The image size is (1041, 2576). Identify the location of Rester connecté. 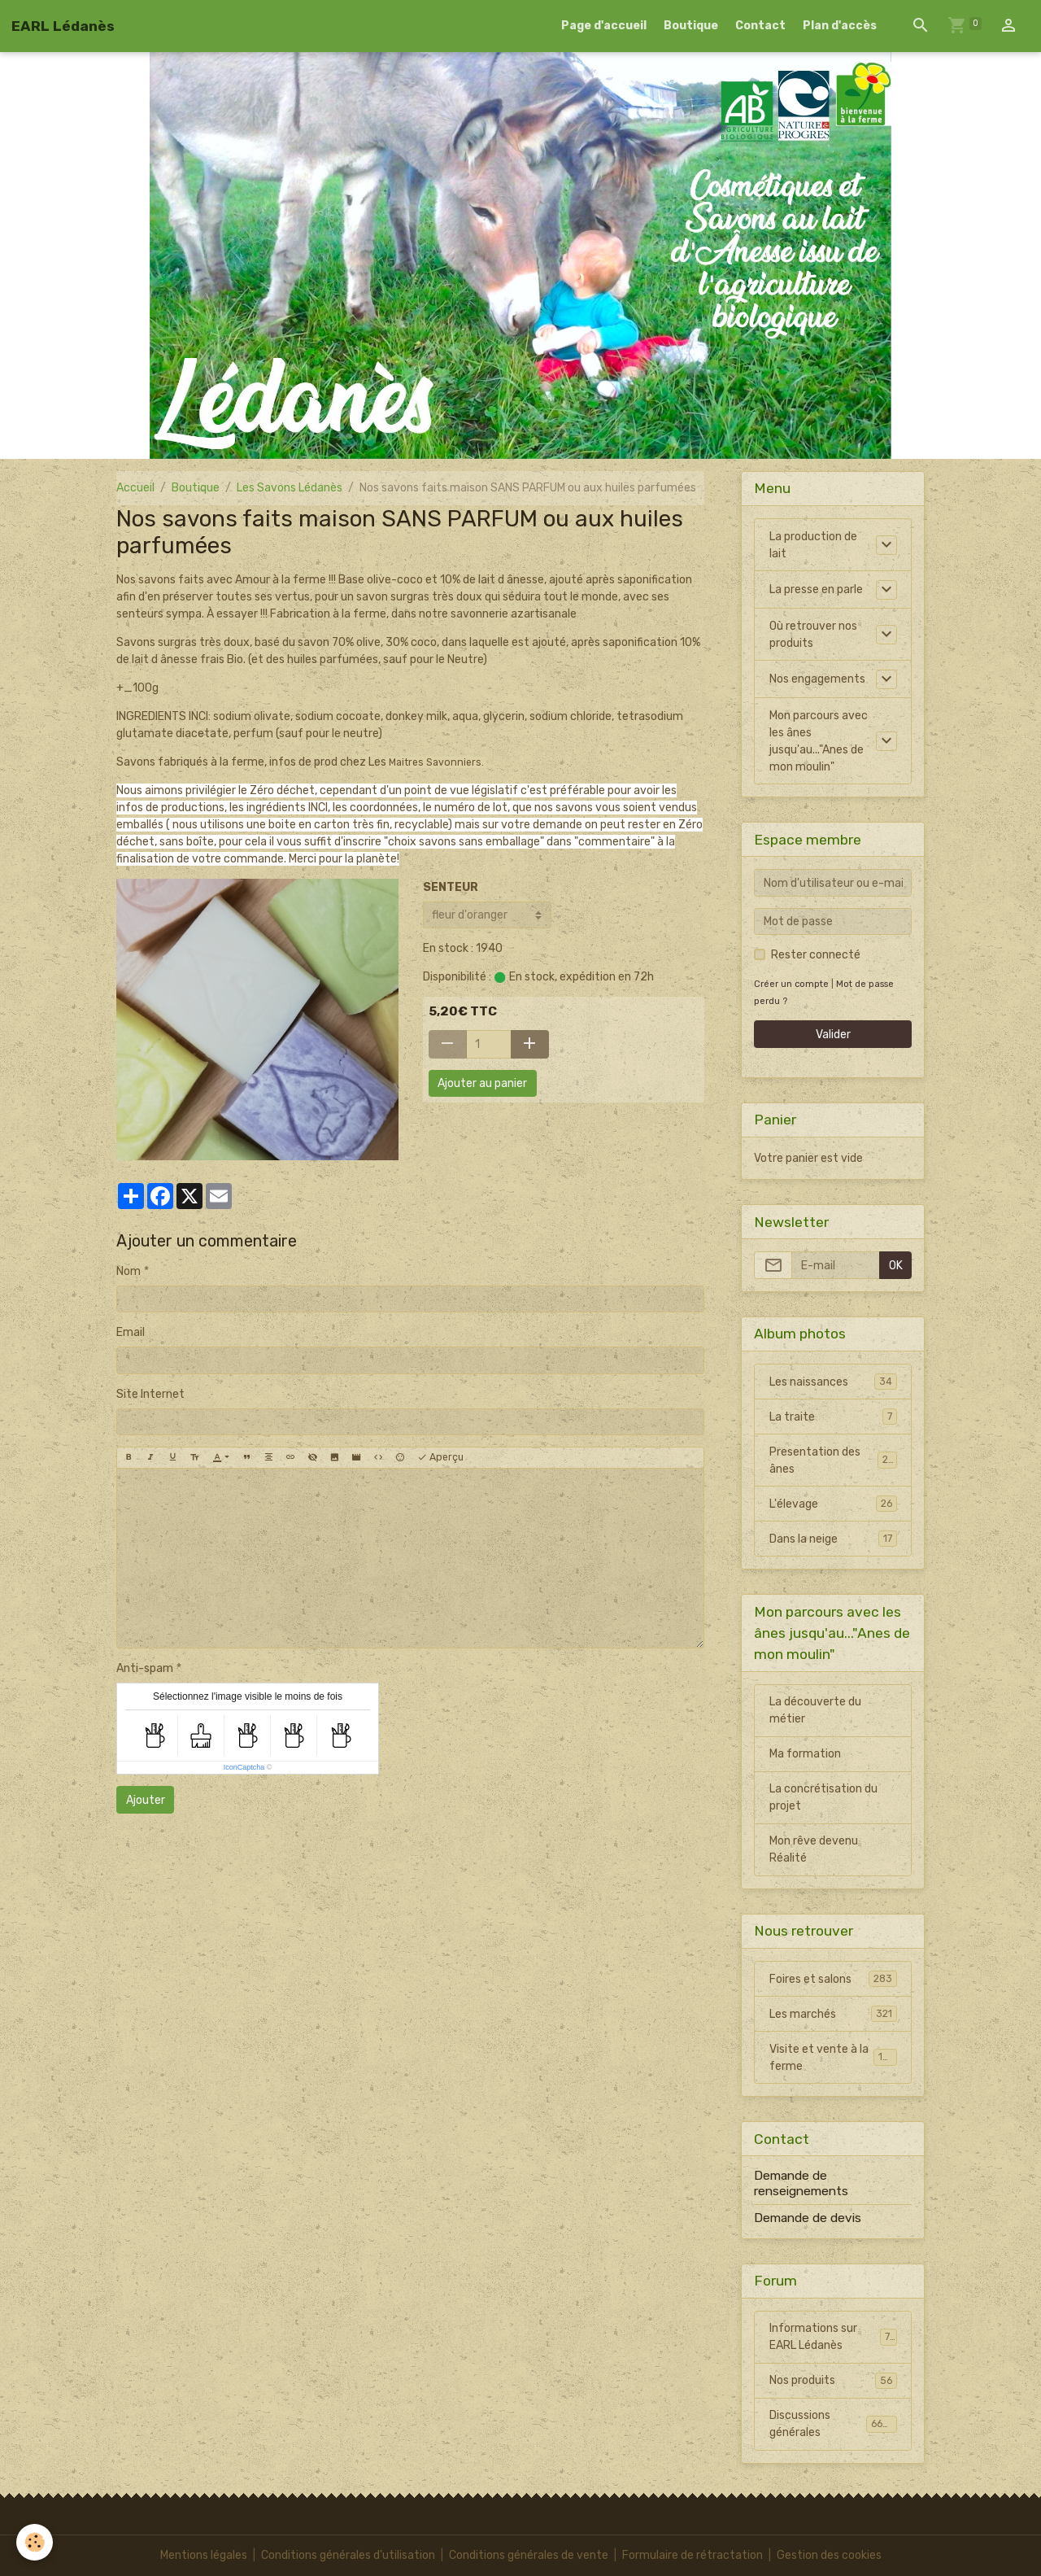
(815, 955).